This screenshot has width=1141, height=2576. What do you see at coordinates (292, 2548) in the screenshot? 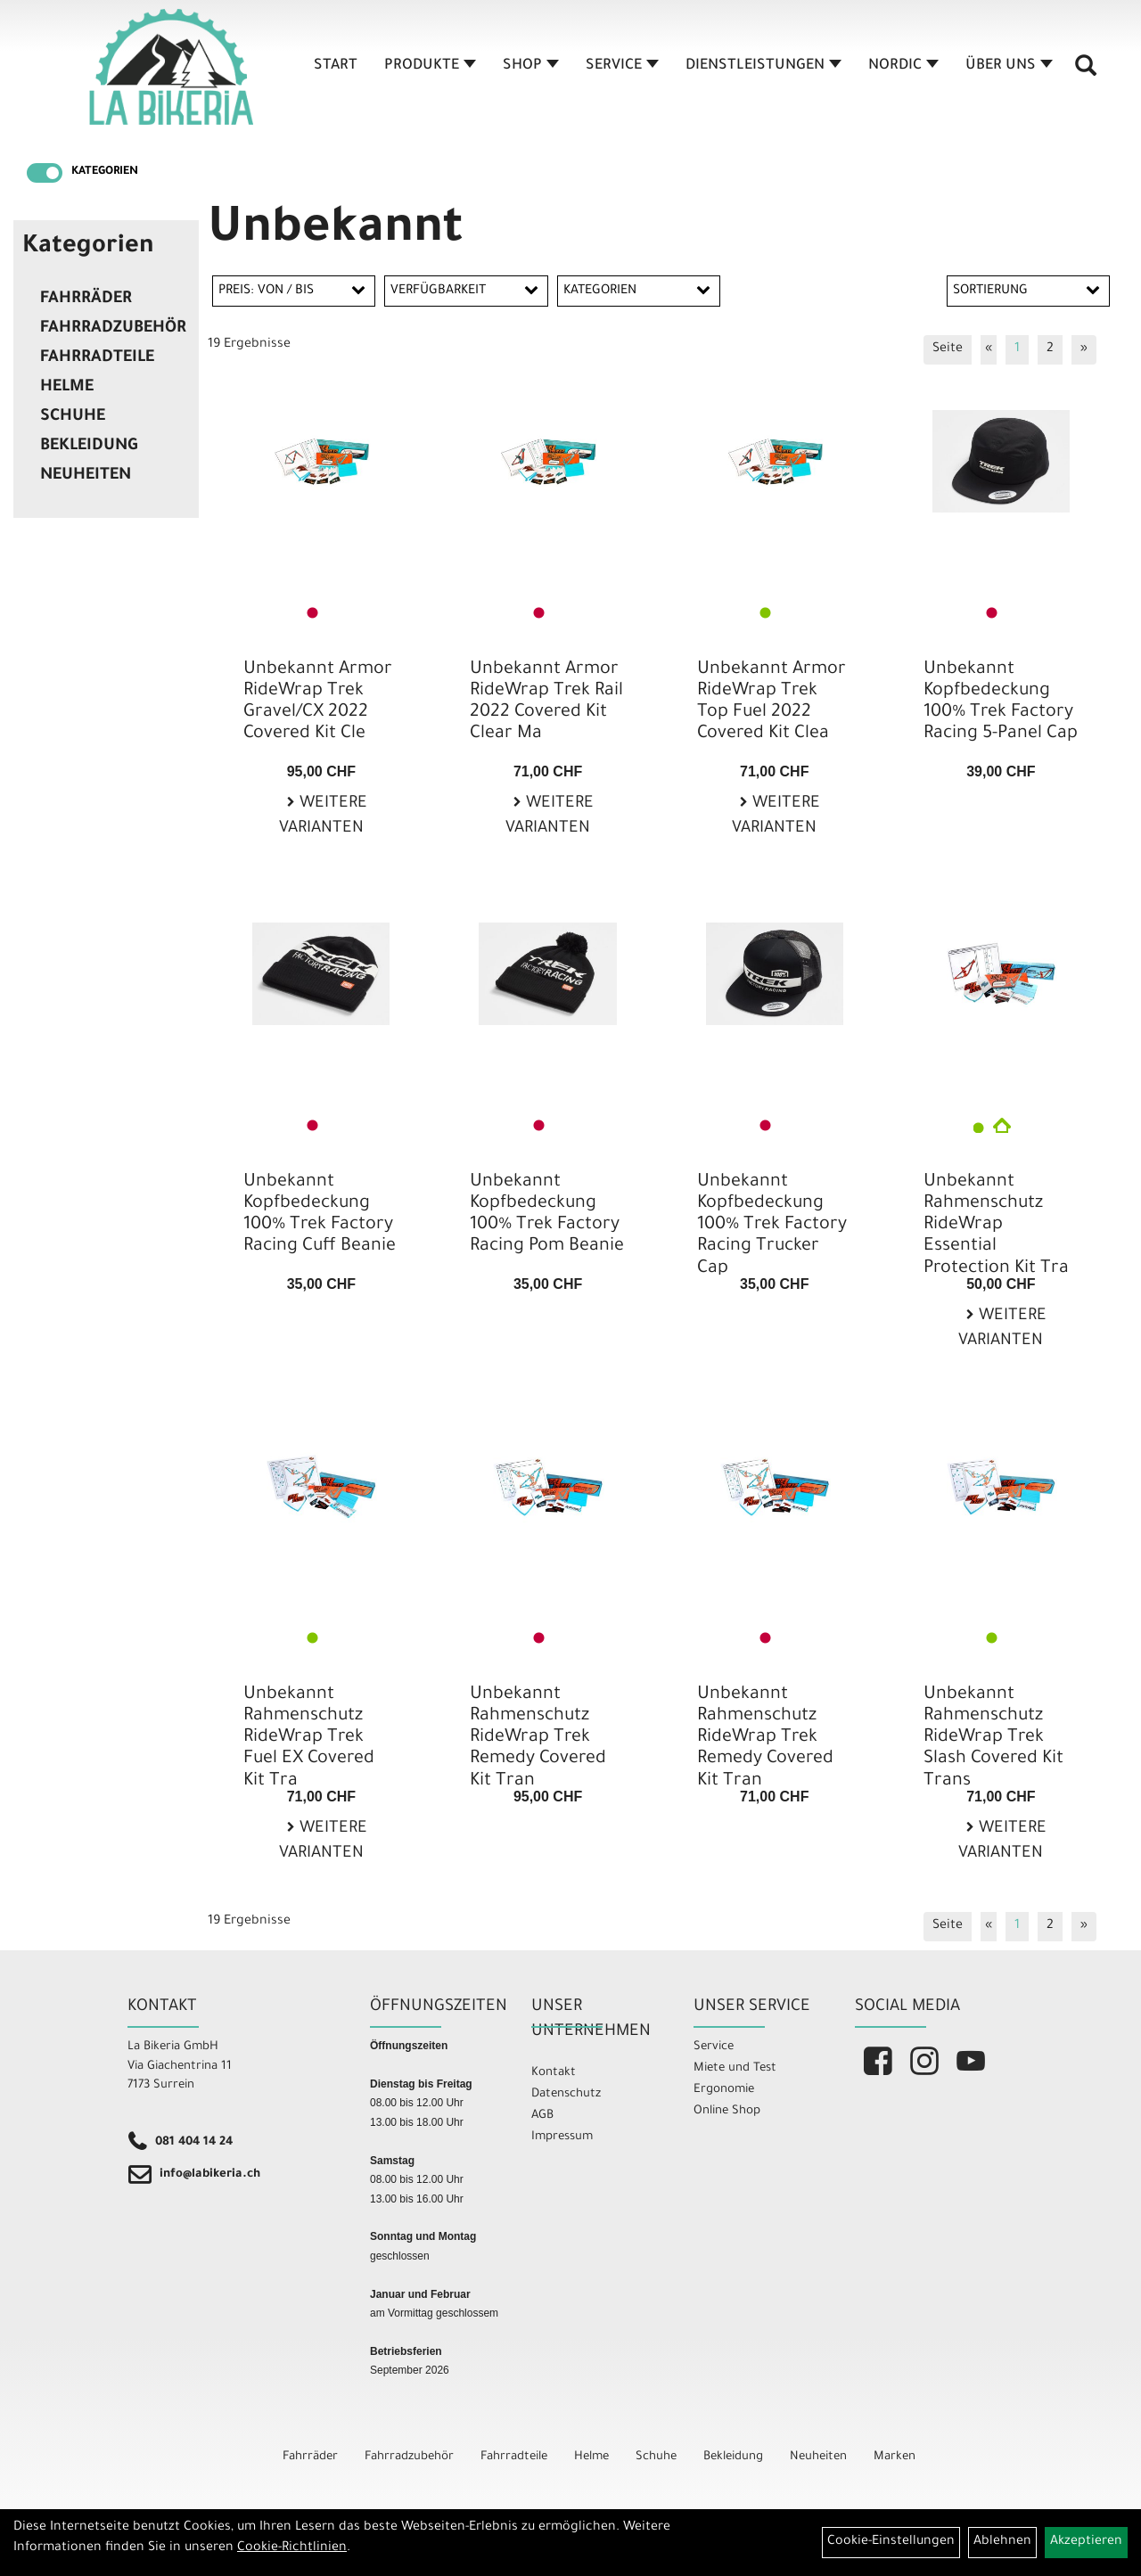
I see `Cookie-Richtlinien` at bounding box center [292, 2548].